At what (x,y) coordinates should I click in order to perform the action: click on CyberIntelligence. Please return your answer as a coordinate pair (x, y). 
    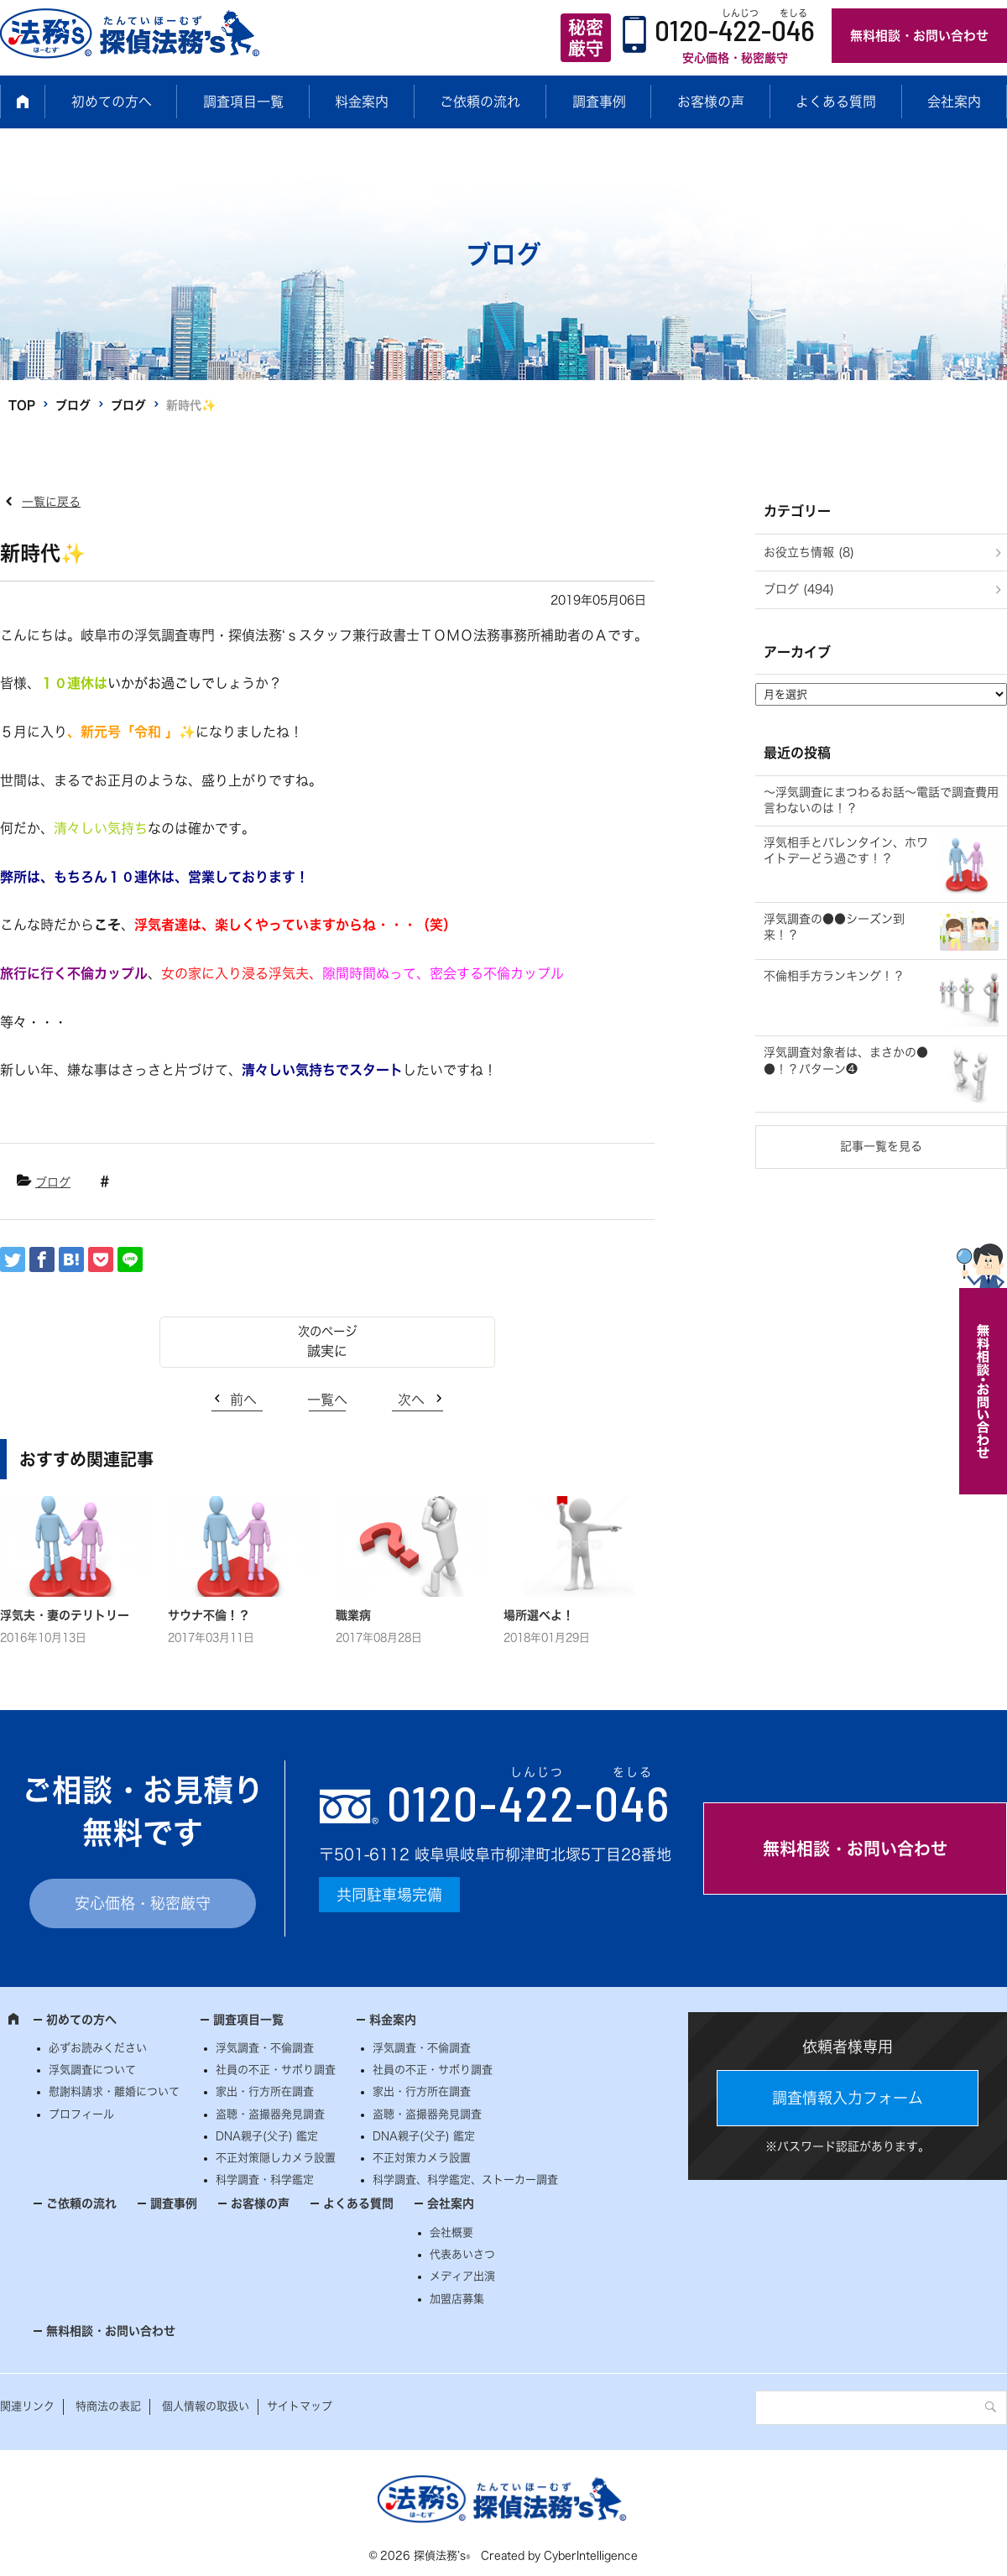
    Looking at the image, I should click on (591, 2555).